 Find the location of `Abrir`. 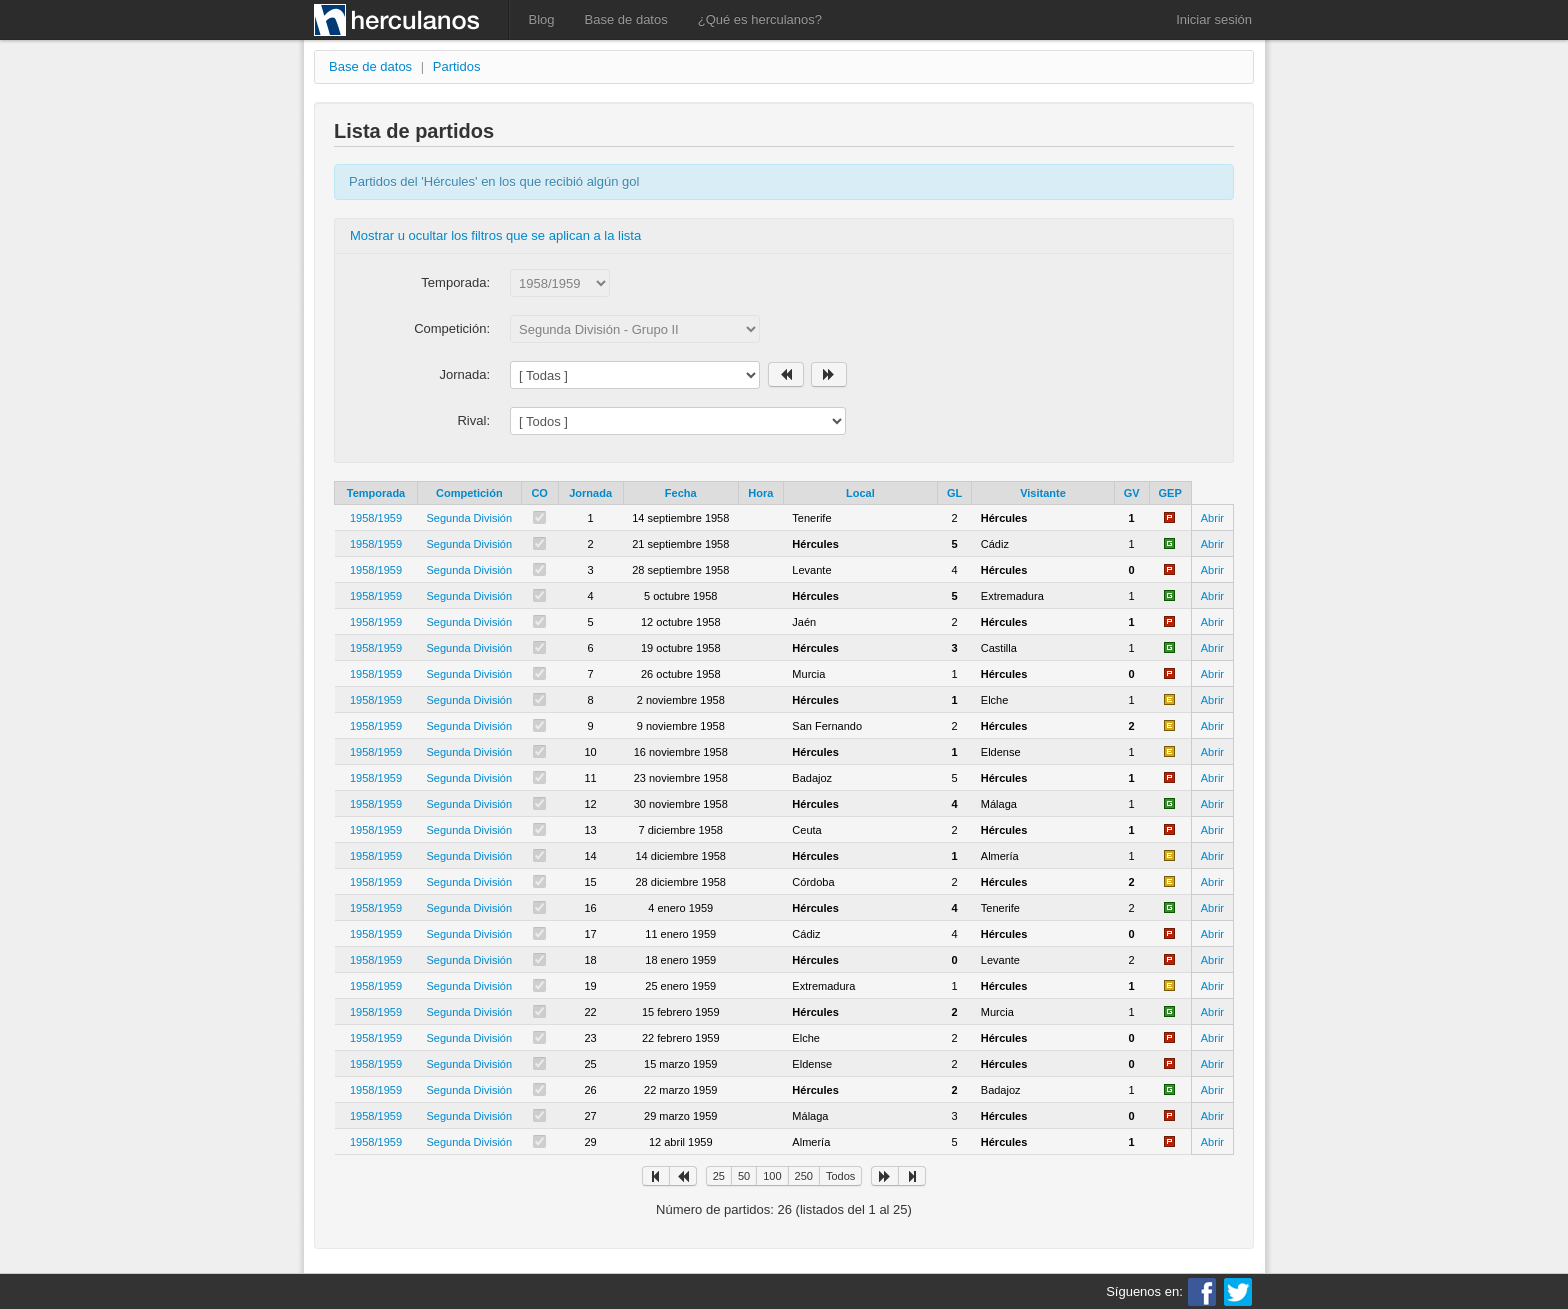

Abrir is located at coordinates (1212, 518).